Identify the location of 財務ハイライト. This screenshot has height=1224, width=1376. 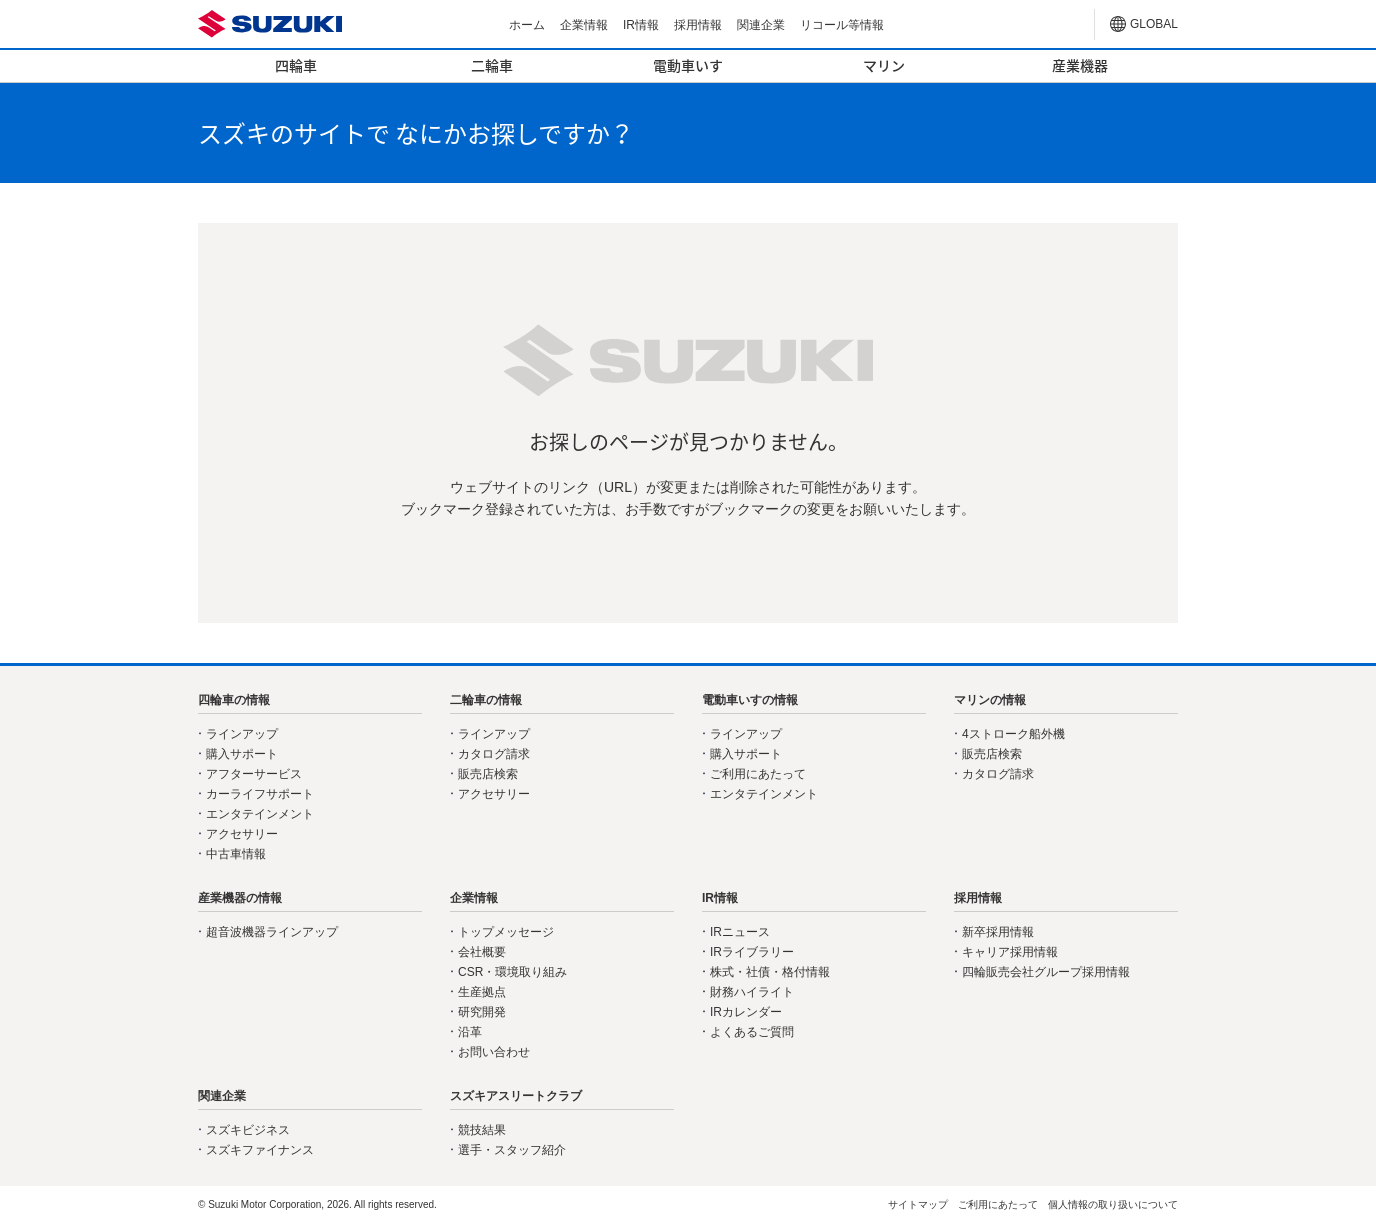
(752, 992).